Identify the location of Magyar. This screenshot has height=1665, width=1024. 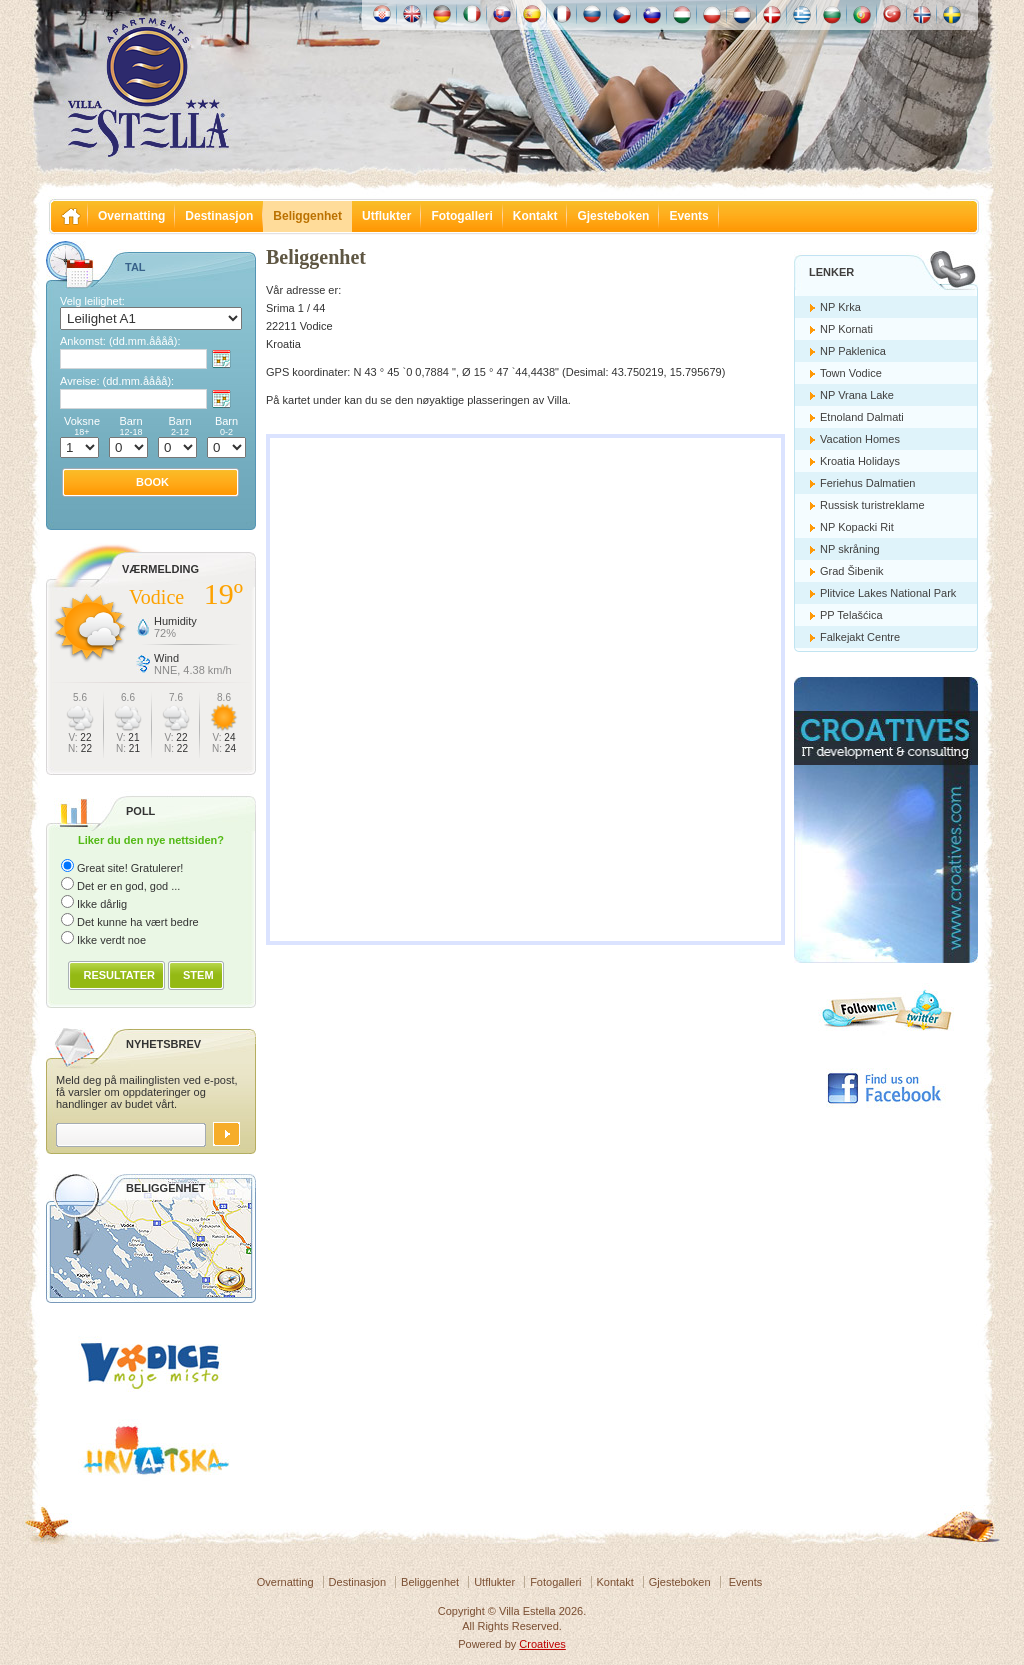
(682, 14).